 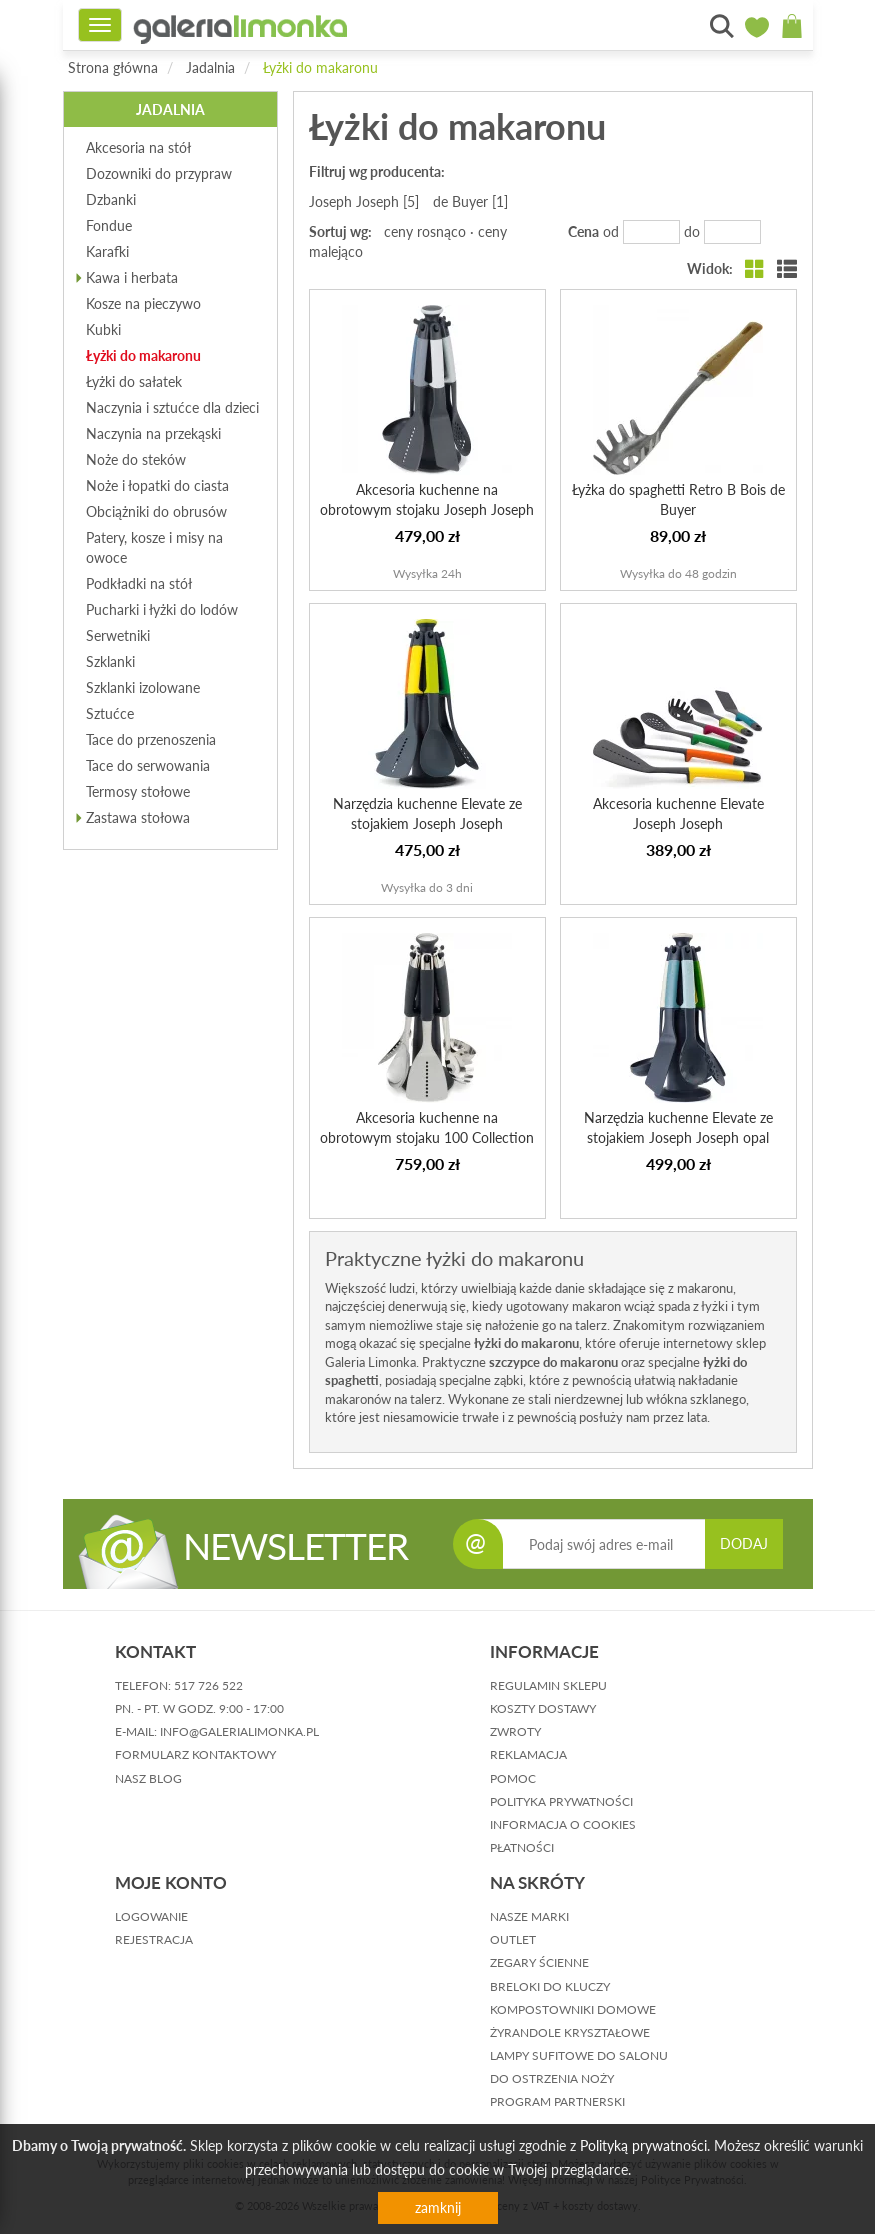 What do you see at coordinates (427, 509) in the screenshot?
I see `Akcesoria kuchenne na obrotowym stojaku Joseph Joseph Sky` at bounding box center [427, 509].